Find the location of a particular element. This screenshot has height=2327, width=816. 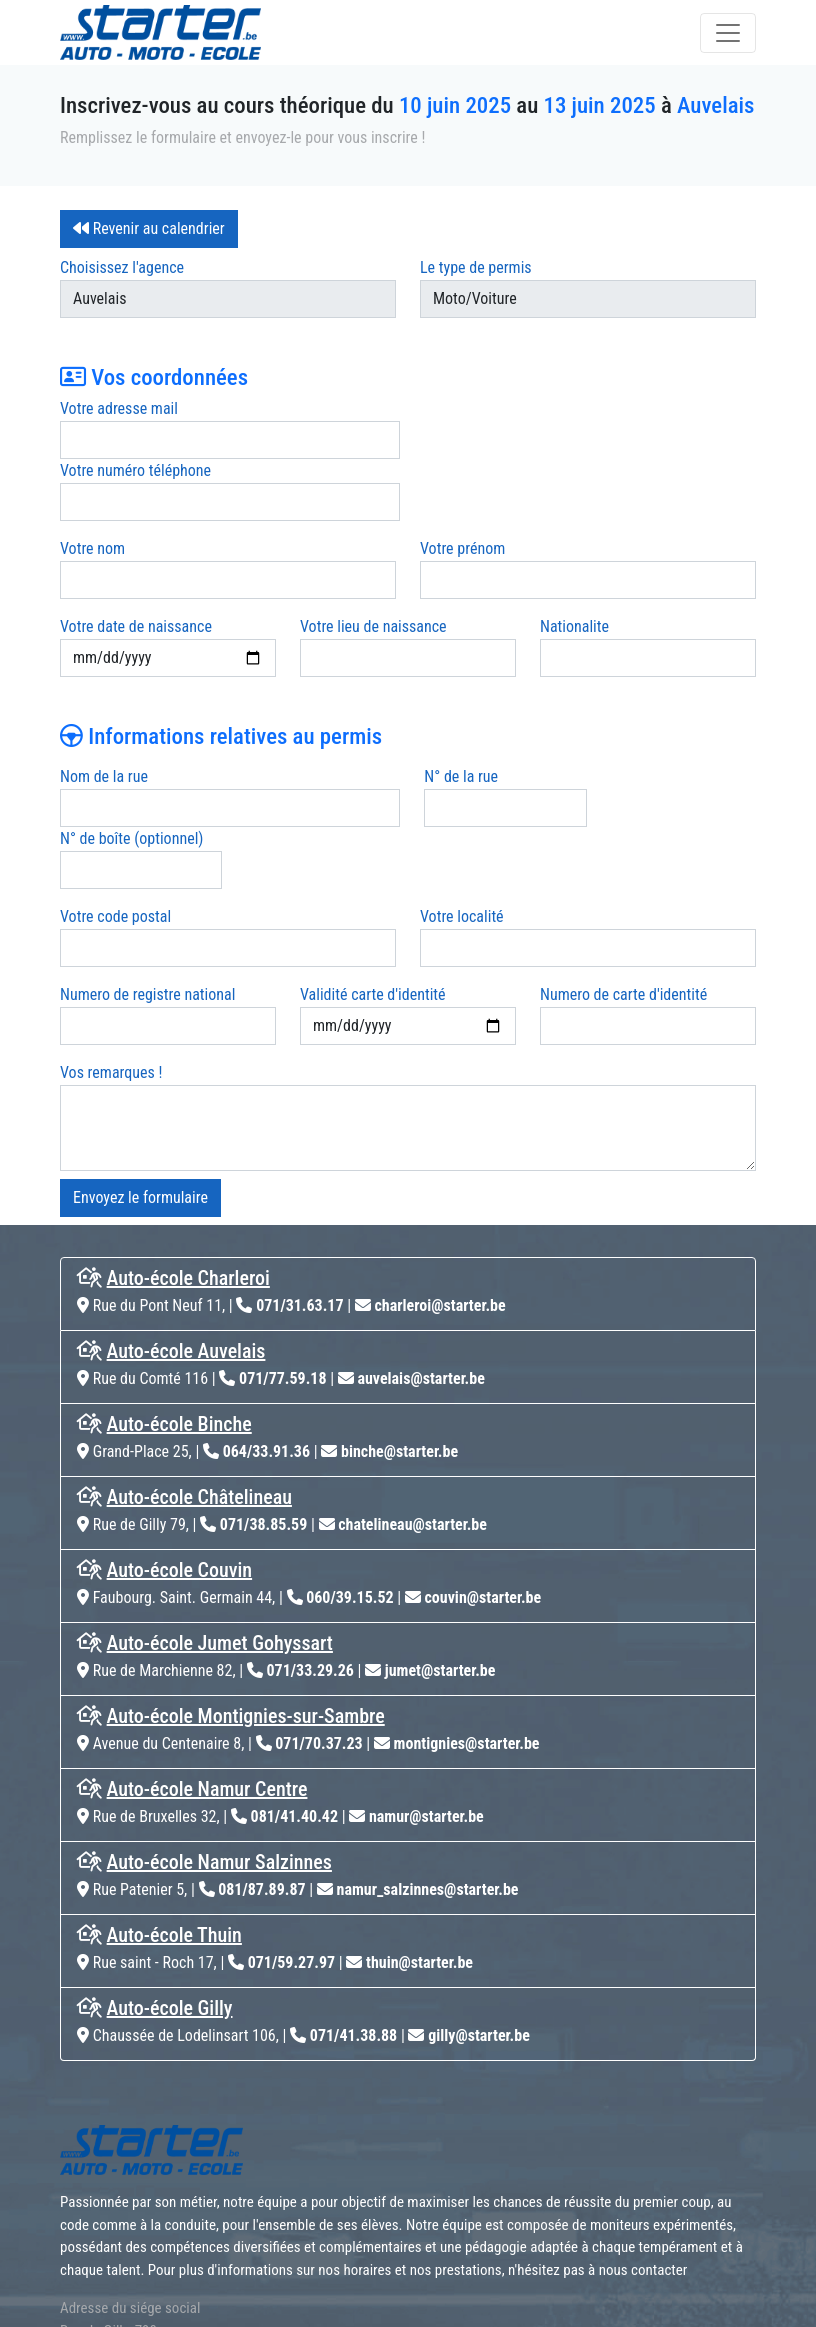

Votre code postal is located at coordinates (115, 792).